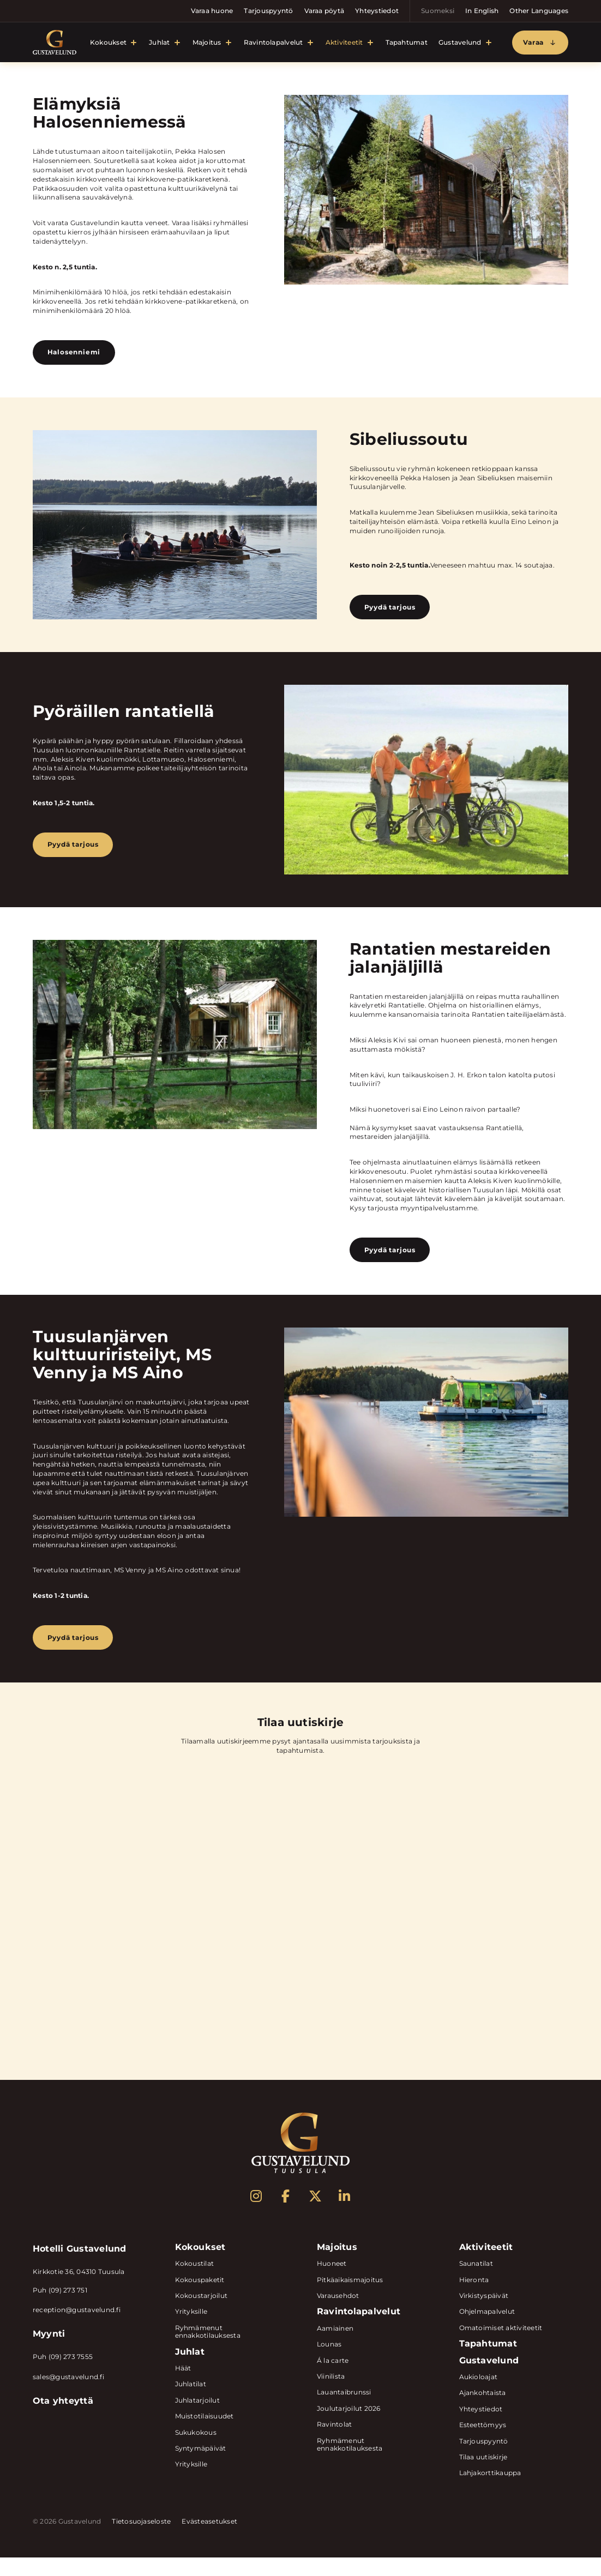  I want to click on Puh (09) 273 7555, so click(63, 2376).